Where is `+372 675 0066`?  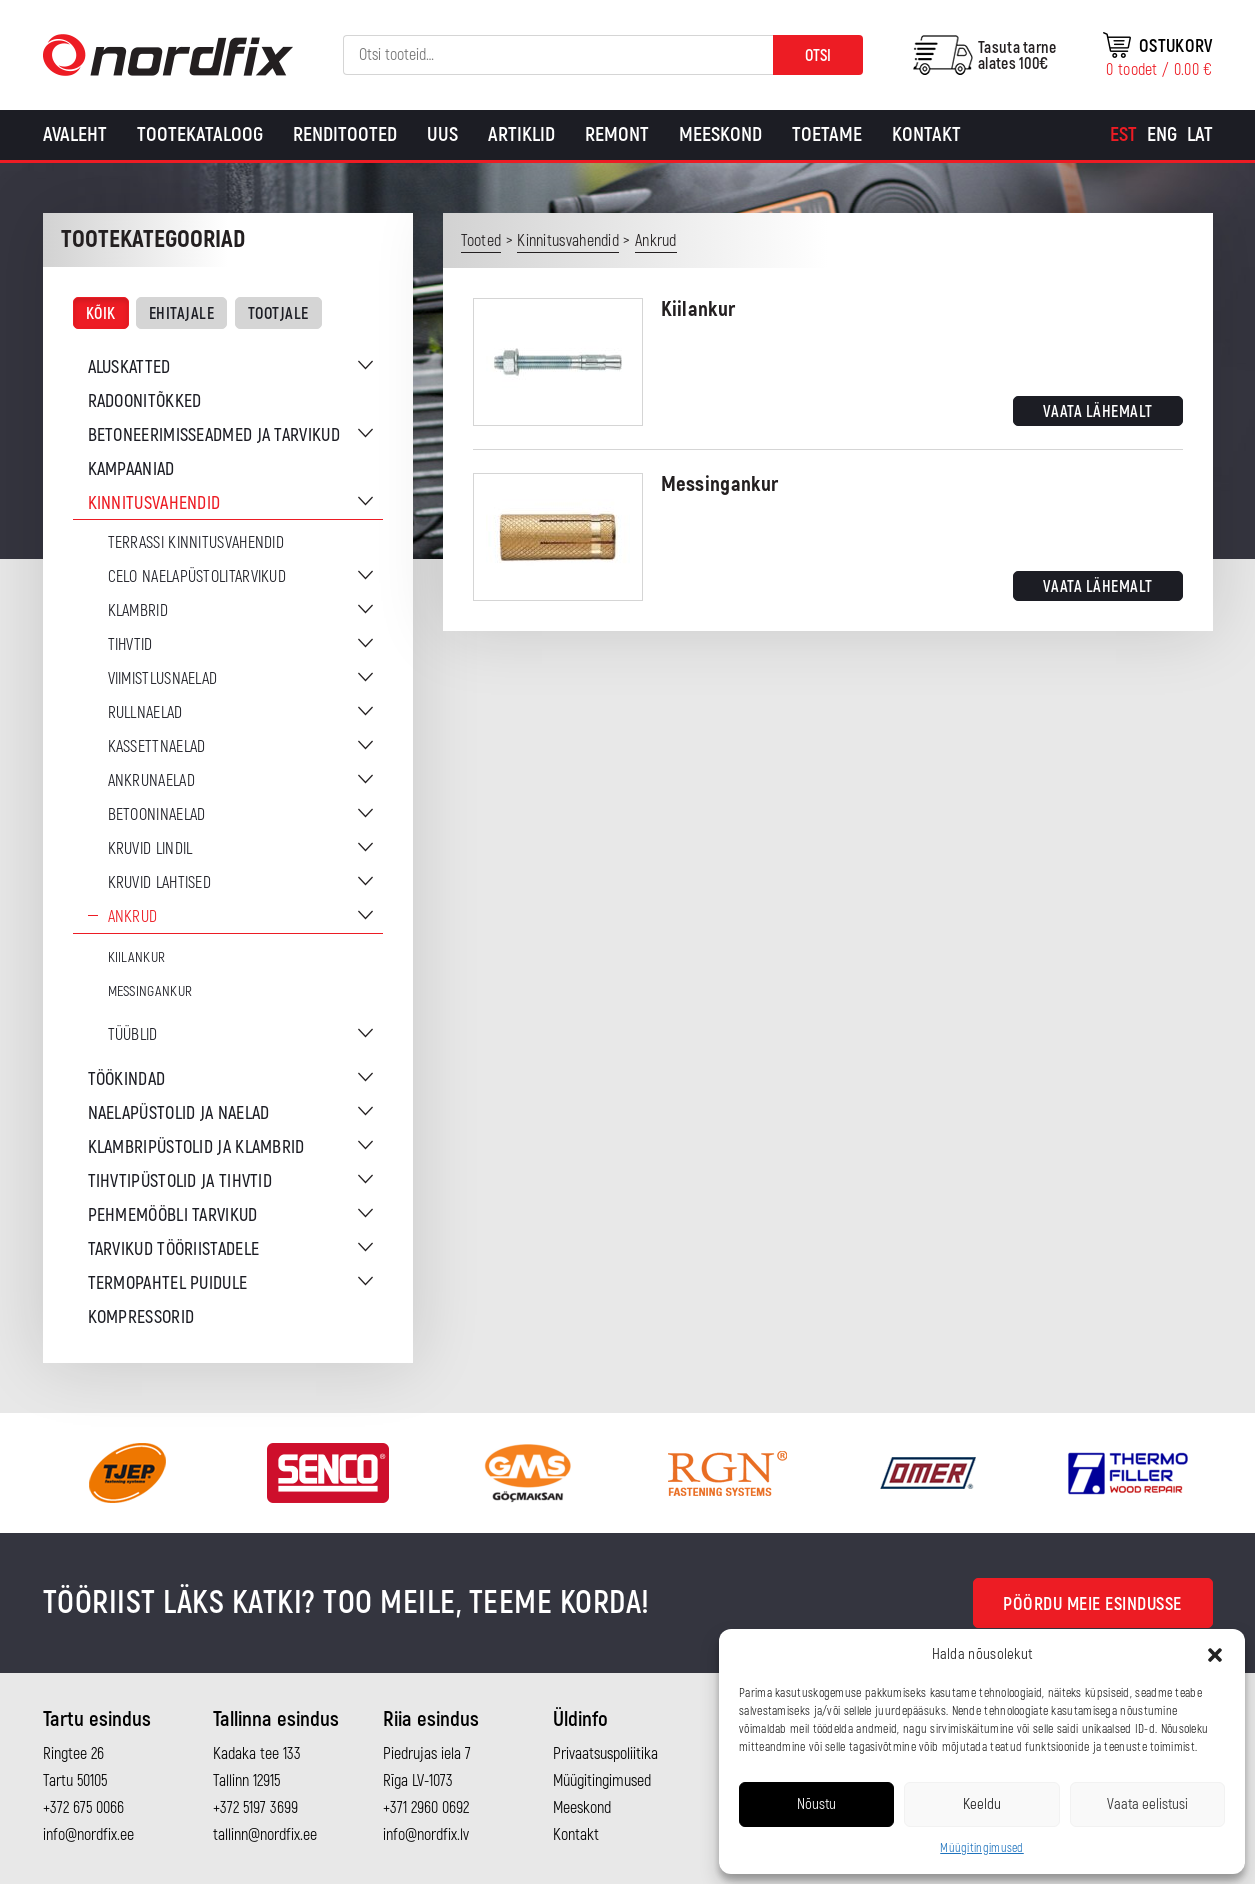
+372 675 0066 is located at coordinates (83, 1808).